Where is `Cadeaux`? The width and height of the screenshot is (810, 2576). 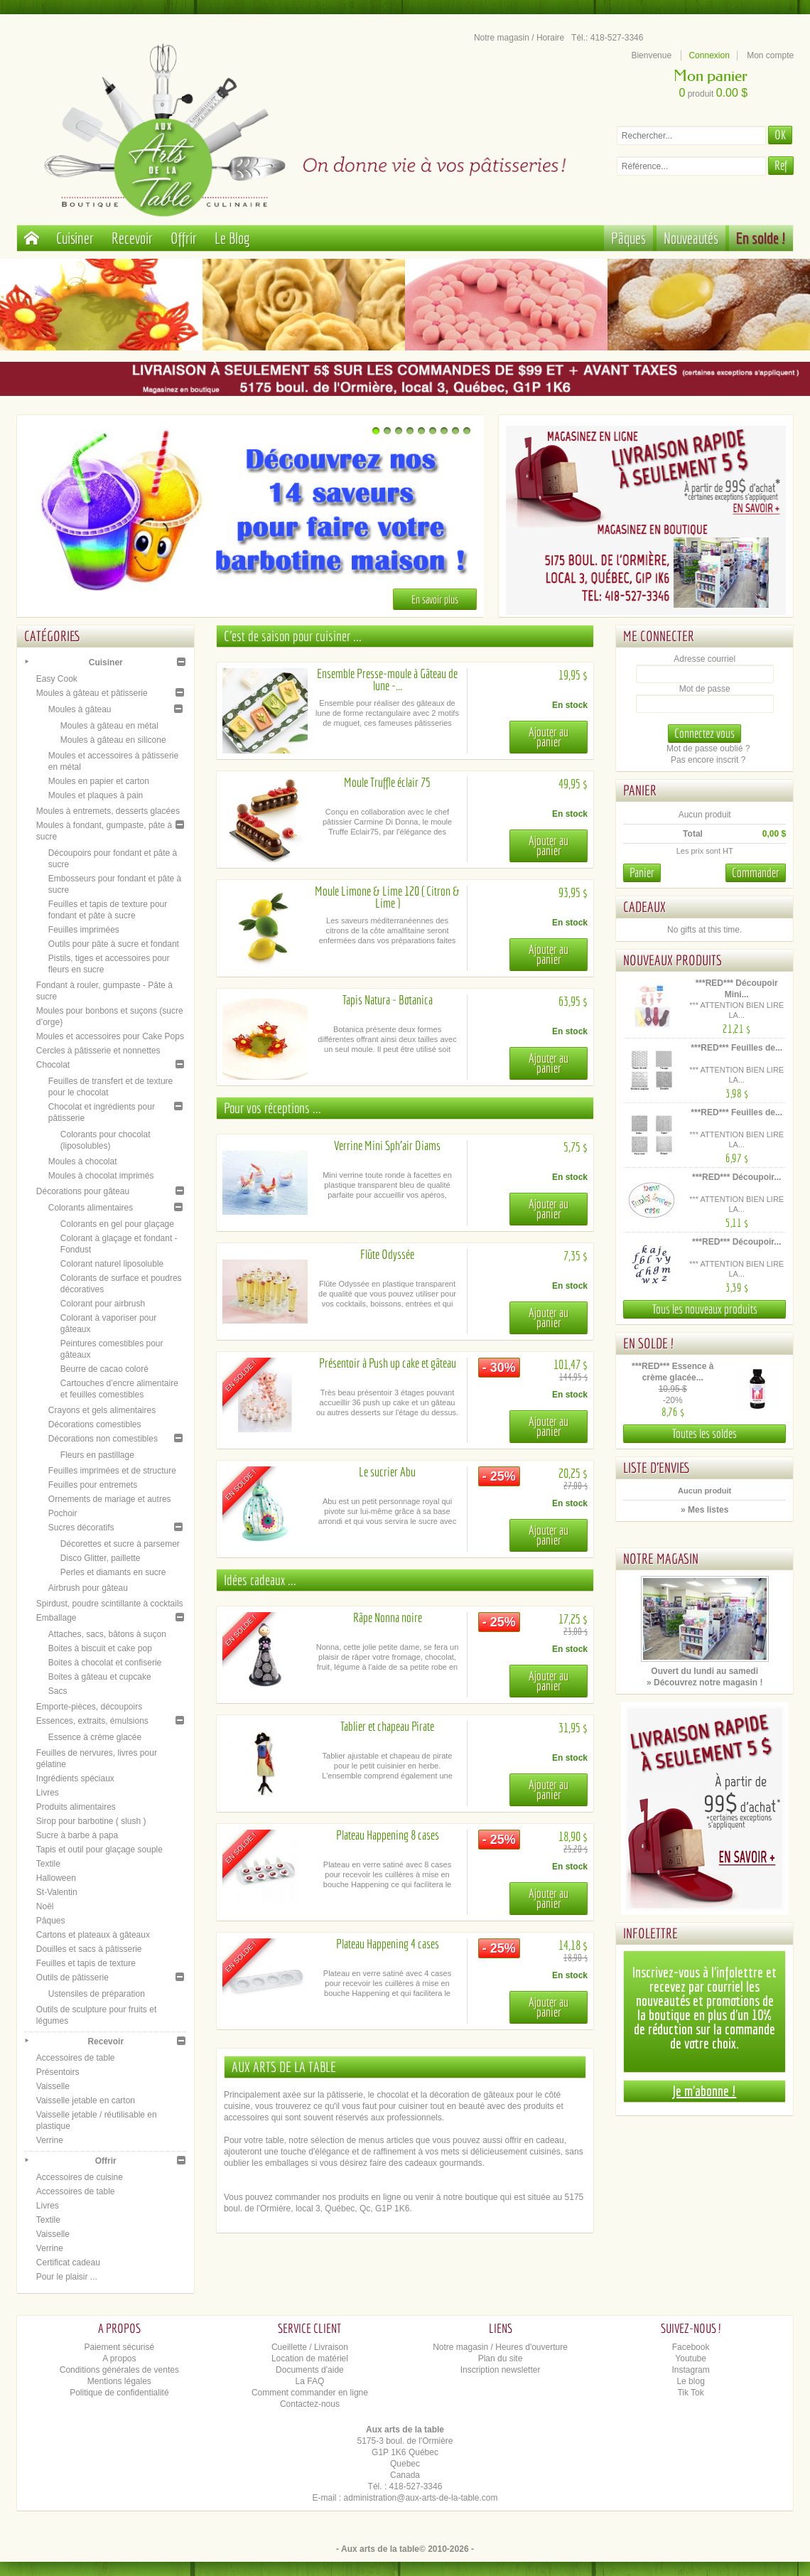 Cadeaux is located at coordinates (644, 906).